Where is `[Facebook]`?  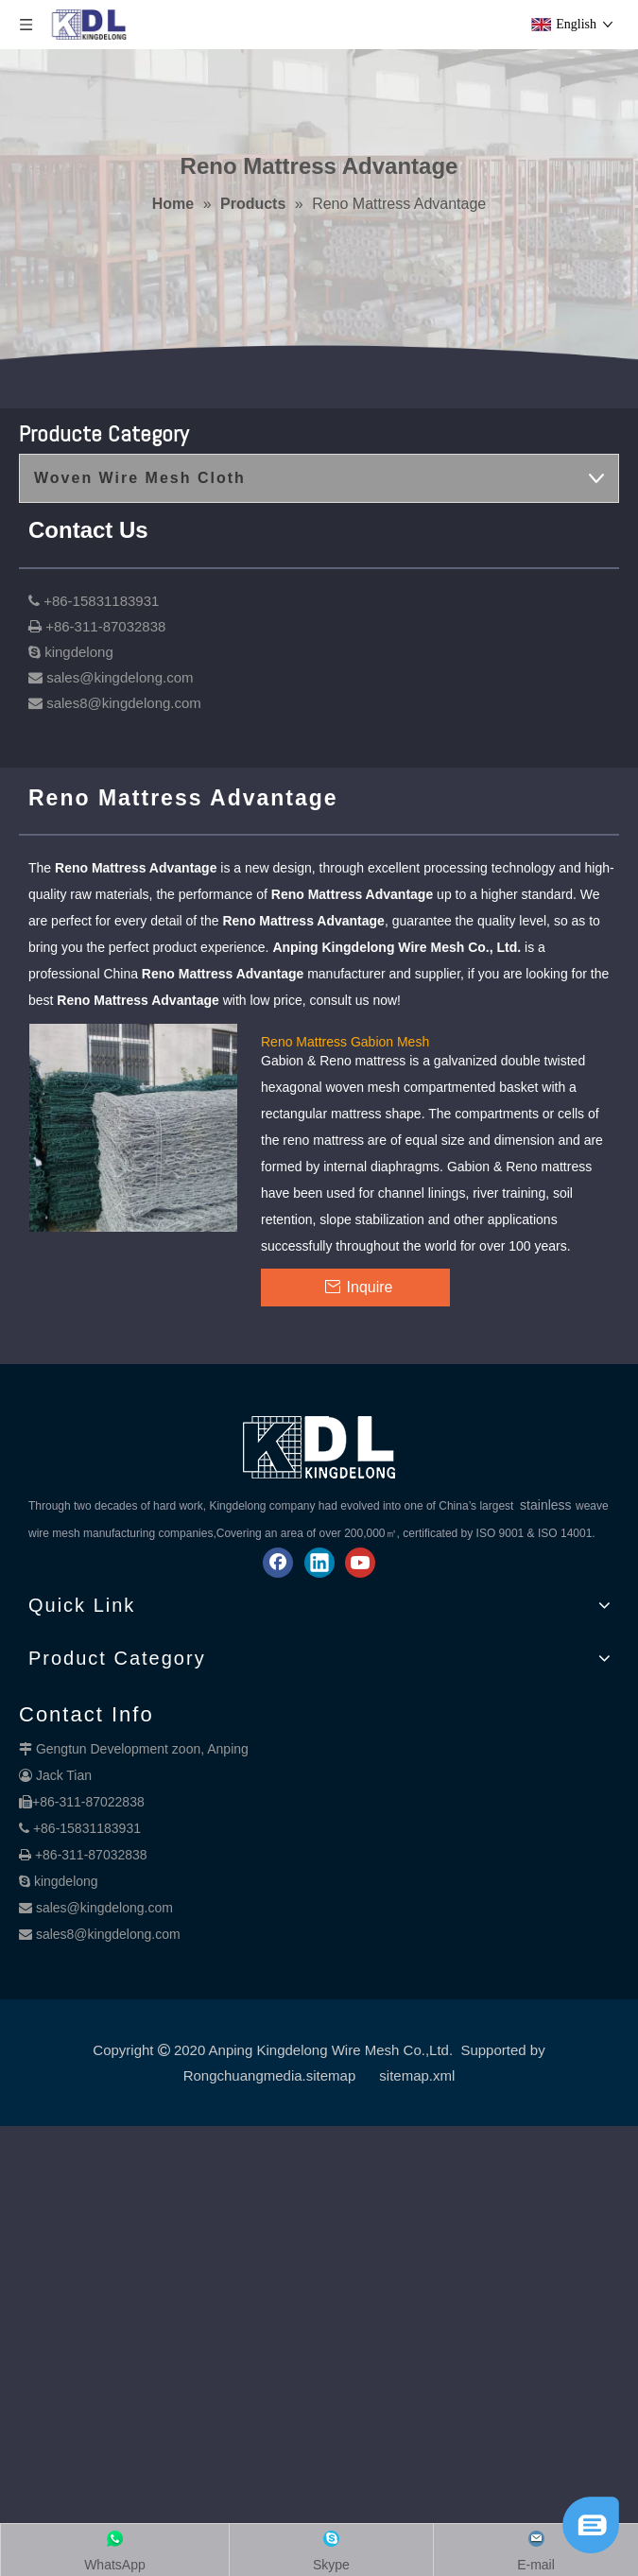
[Facebook] is located at coordinates (278, 1562).